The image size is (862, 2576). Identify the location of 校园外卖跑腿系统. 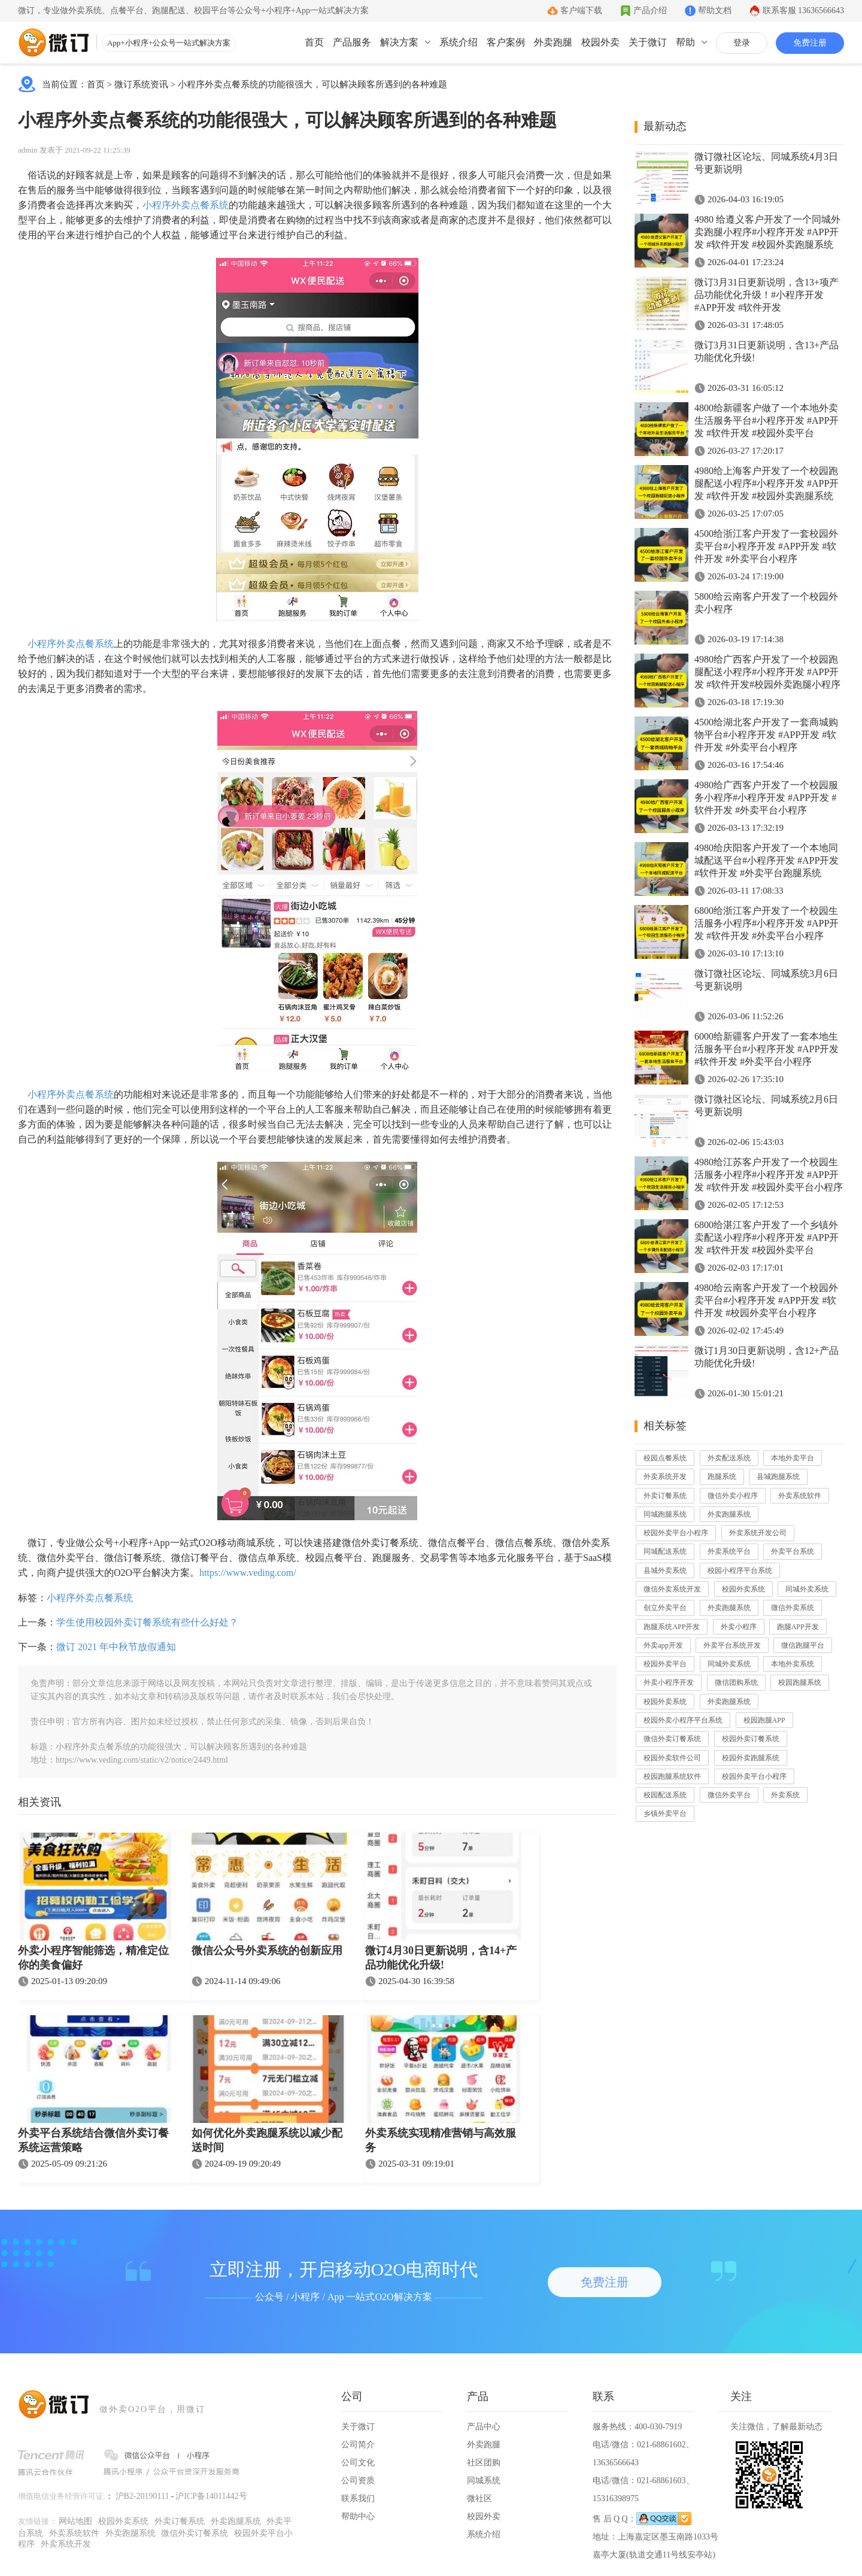
(750, 1758).